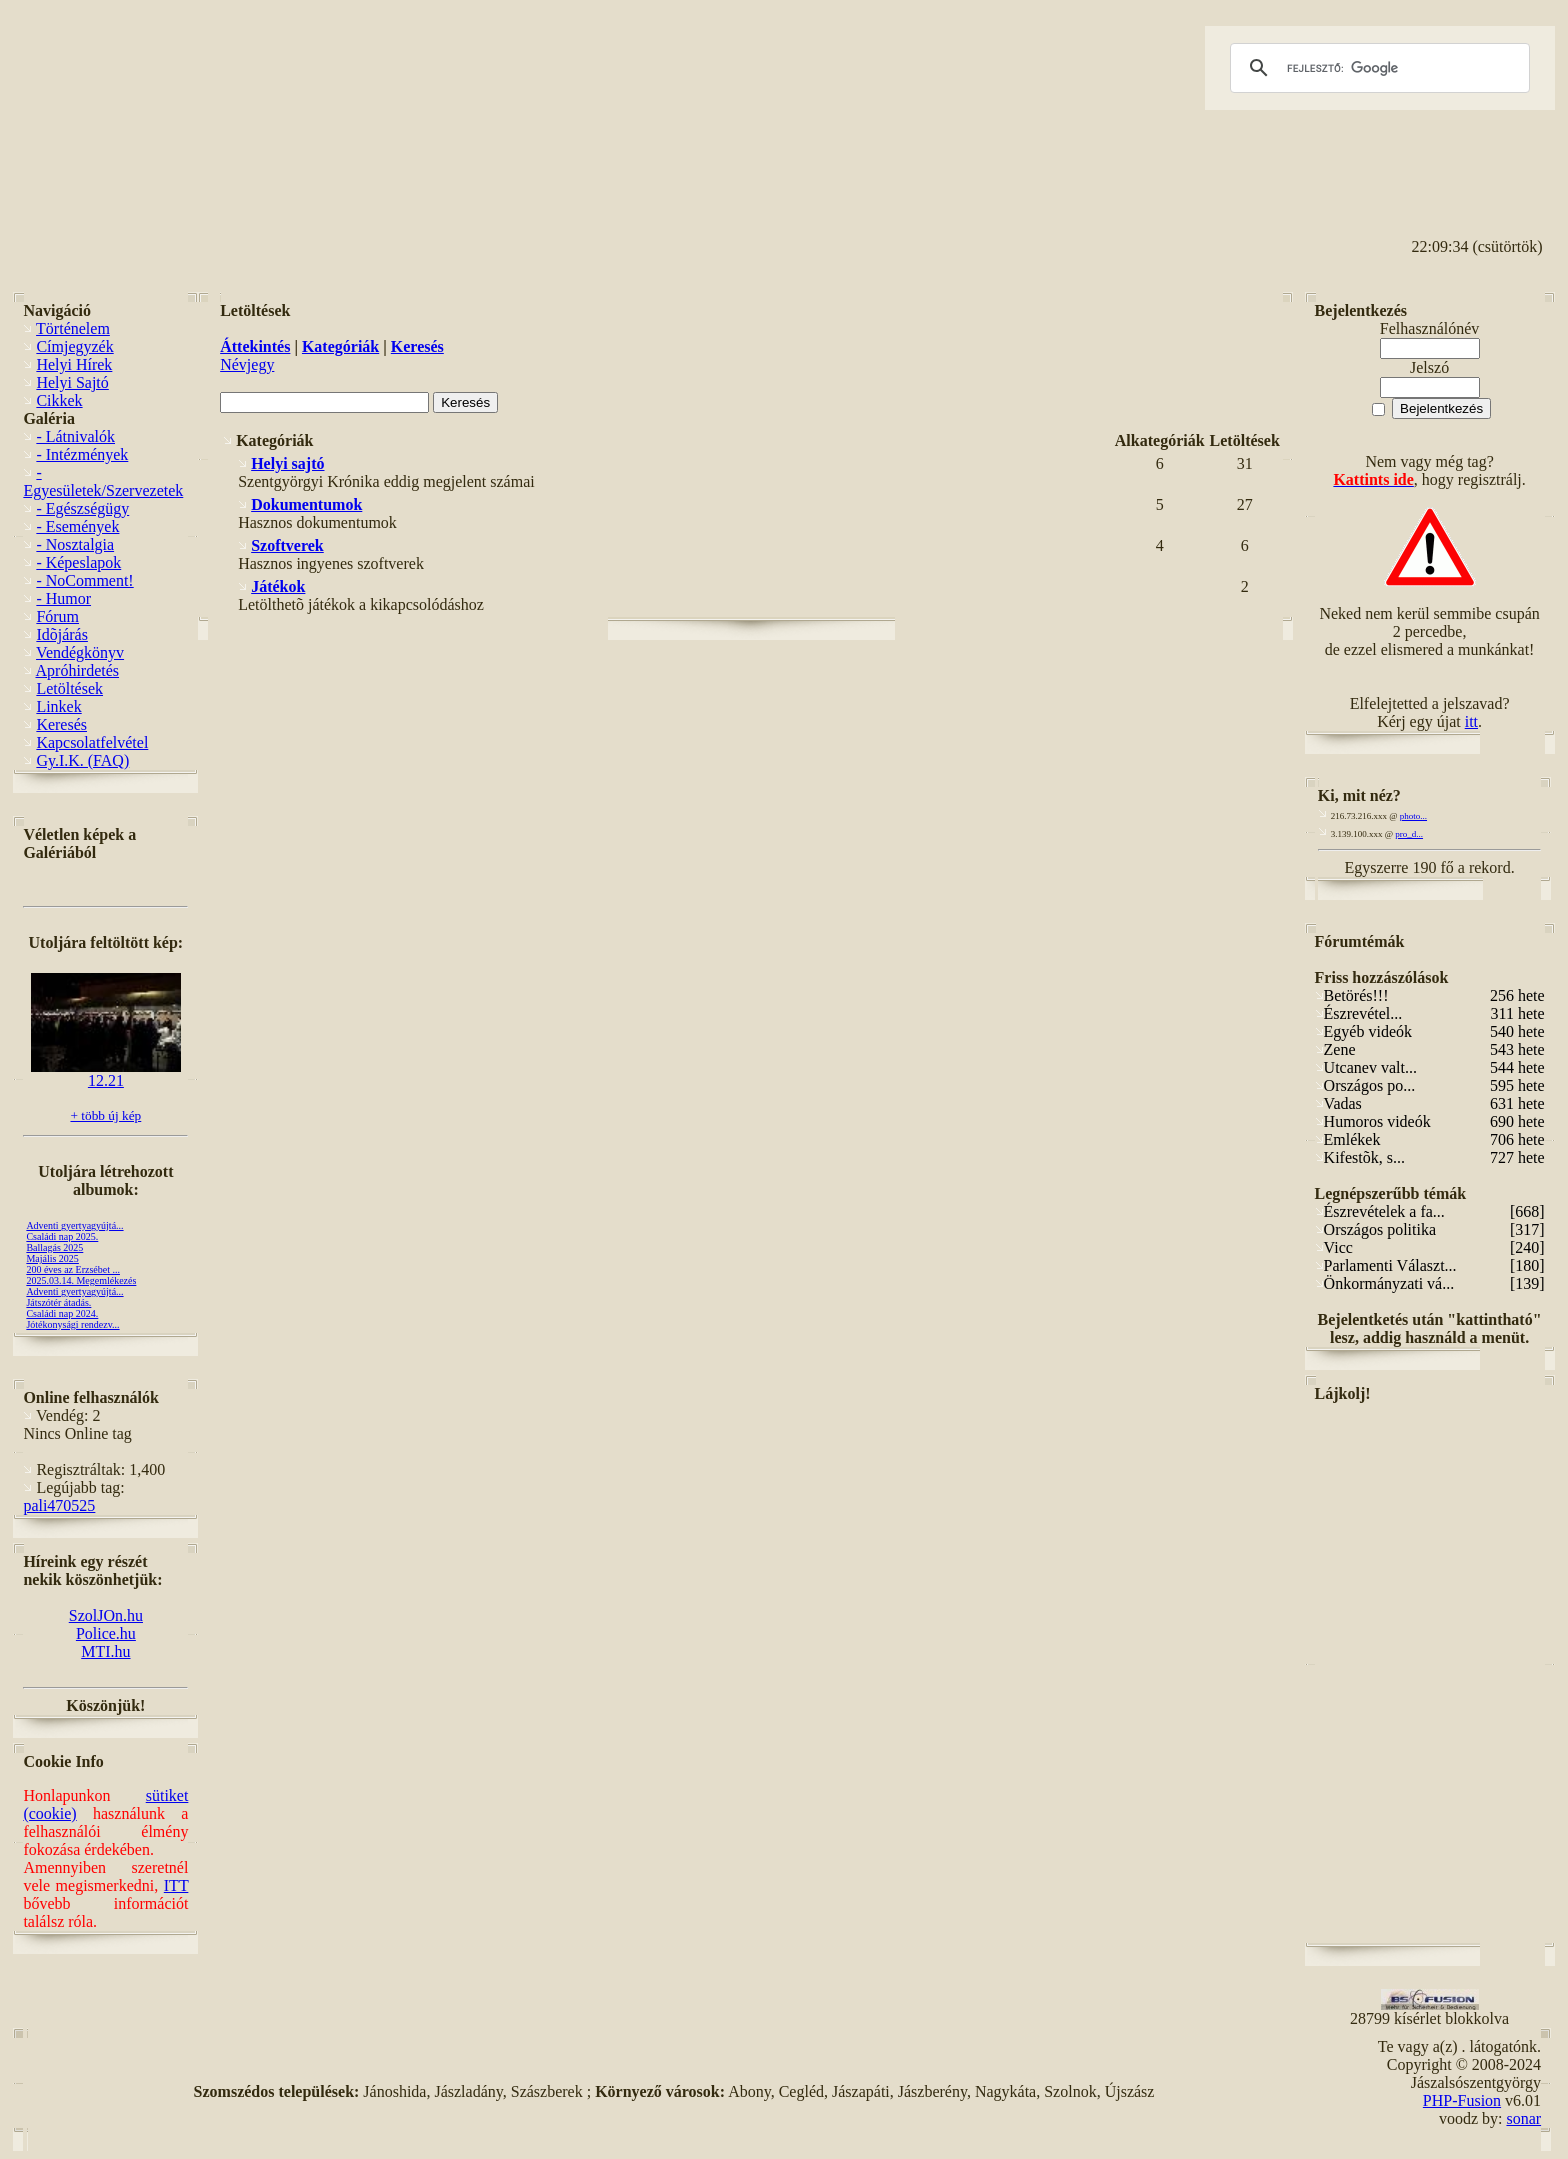  Describe the element at coordinates (106, 1633) in the screenshot. I see `Police.hu` at that location.